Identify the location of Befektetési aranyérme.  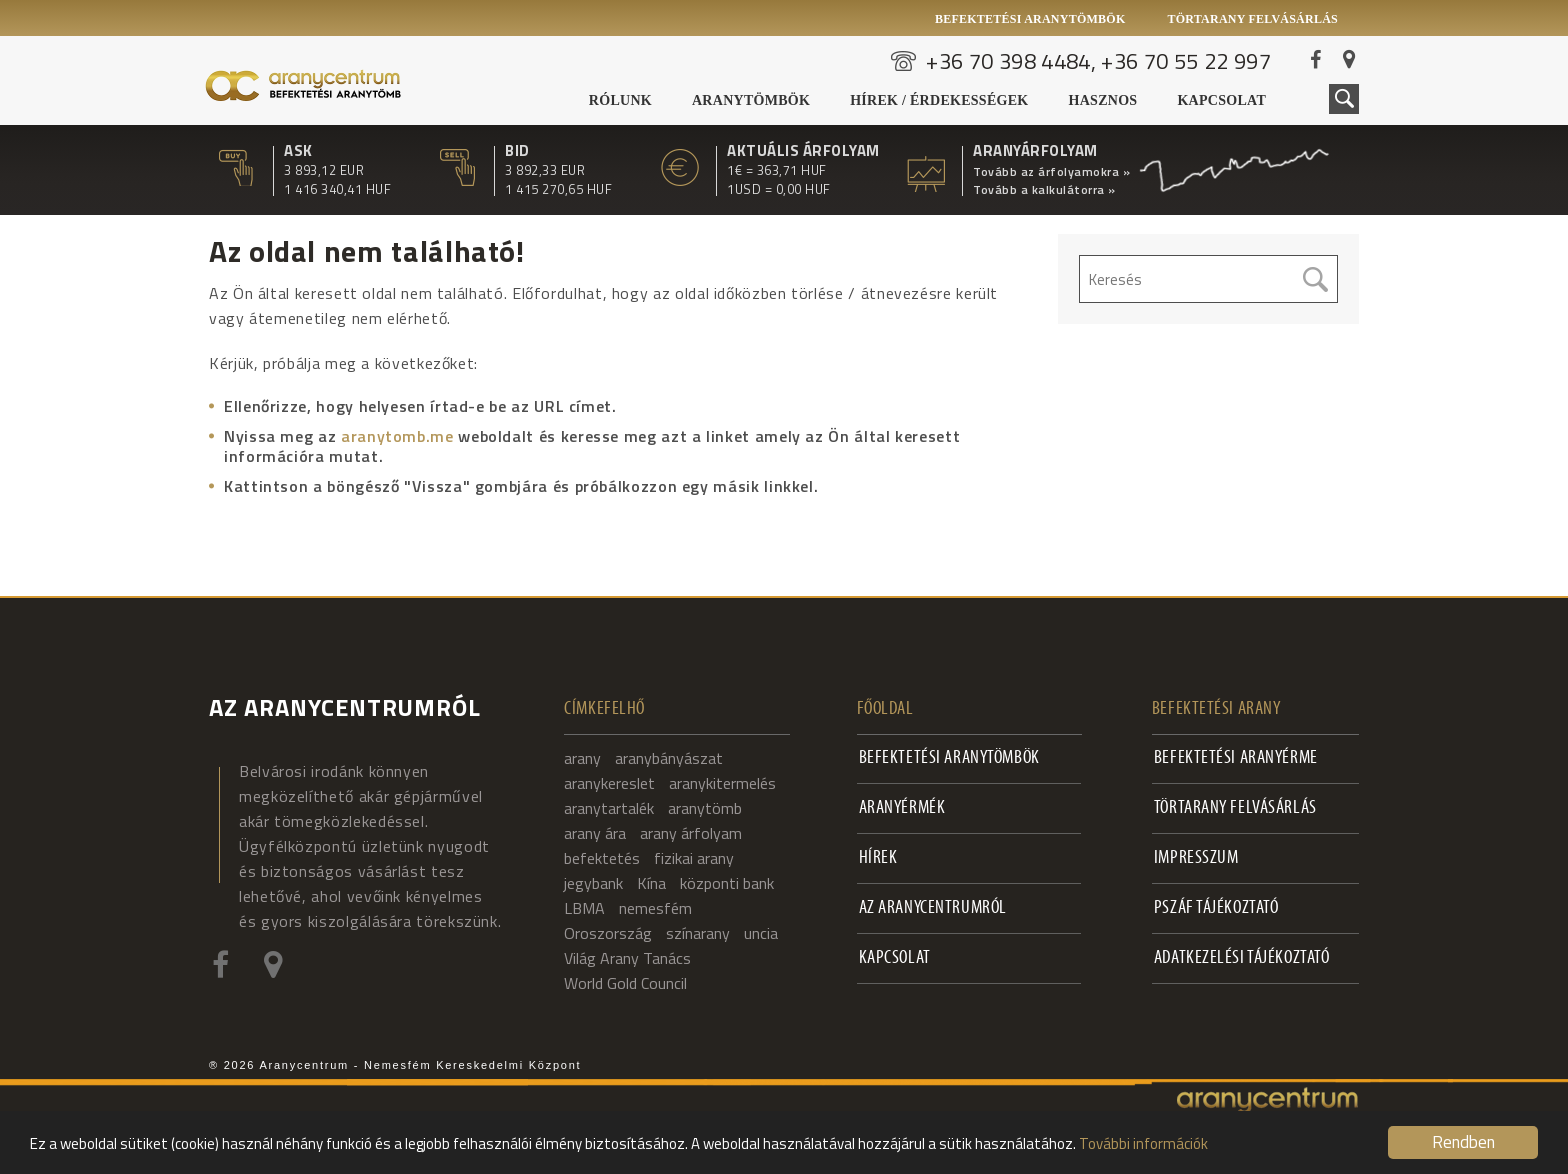
(1236, 758).